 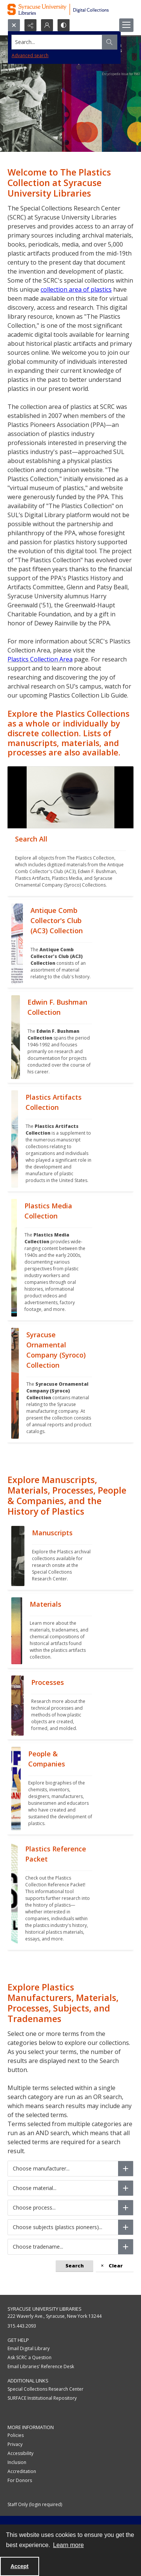 What do you see at coordinates (125, 2227) in the screenshot?
I see `[Choose subjects (plastics pioneers)]` at bounding box center [125, 2227].